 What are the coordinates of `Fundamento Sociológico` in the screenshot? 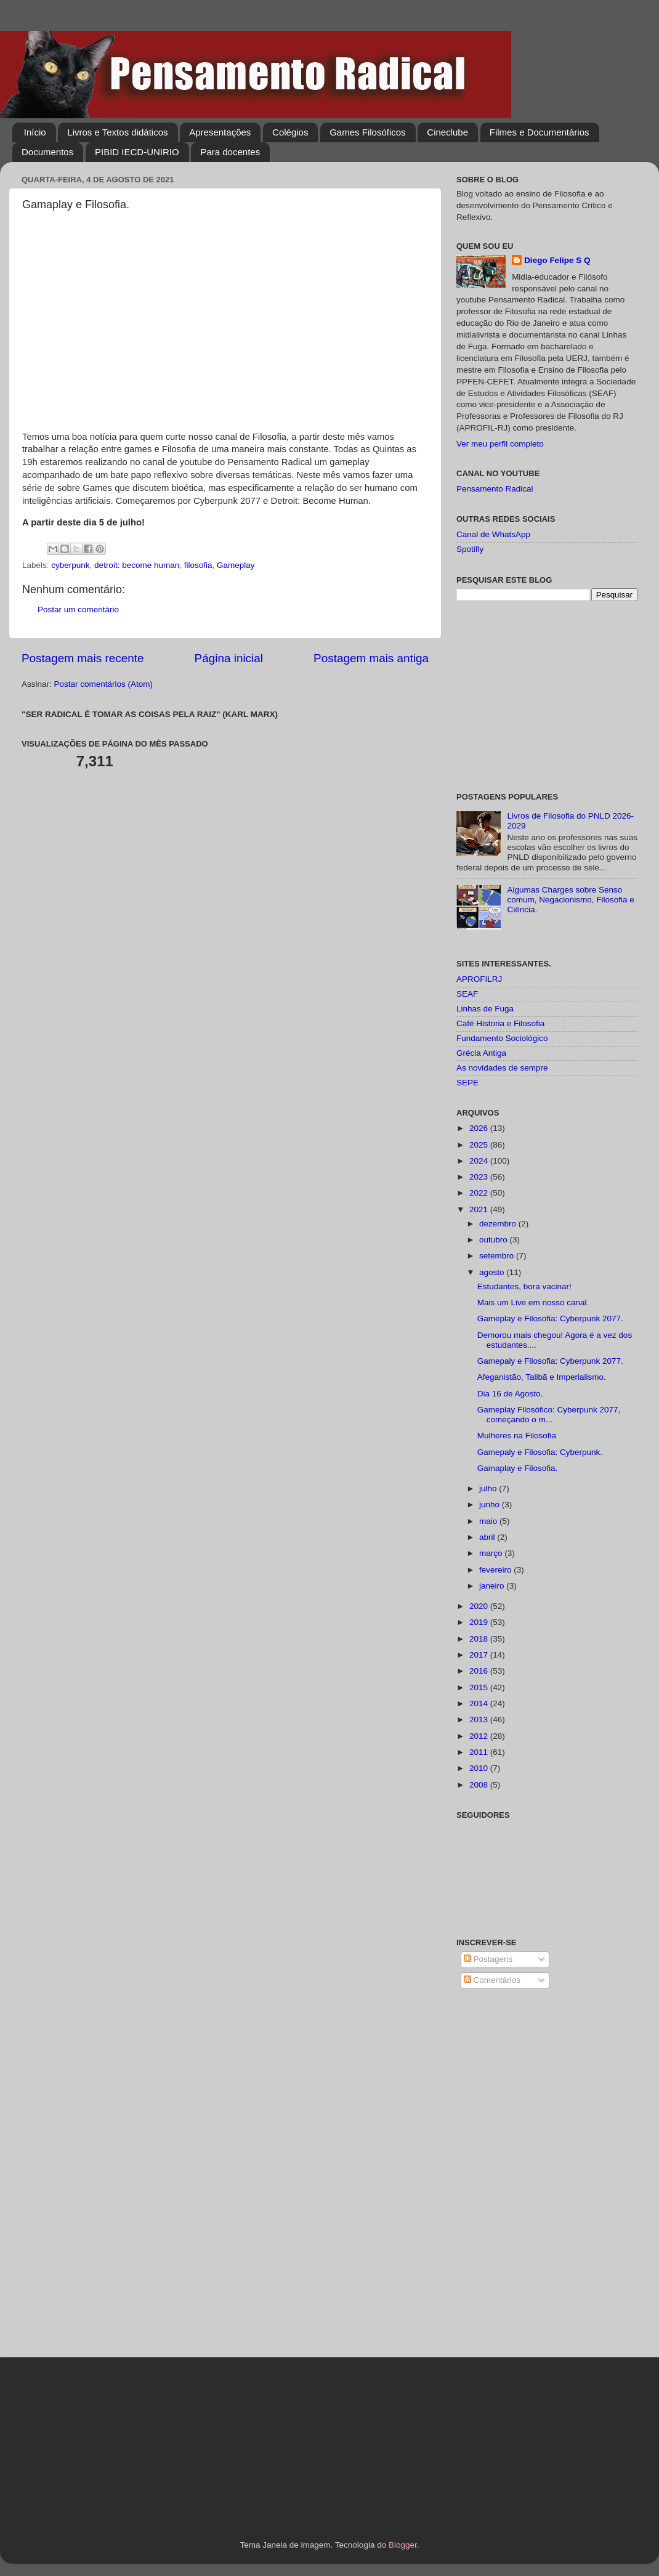 It's located at (502, 1038).